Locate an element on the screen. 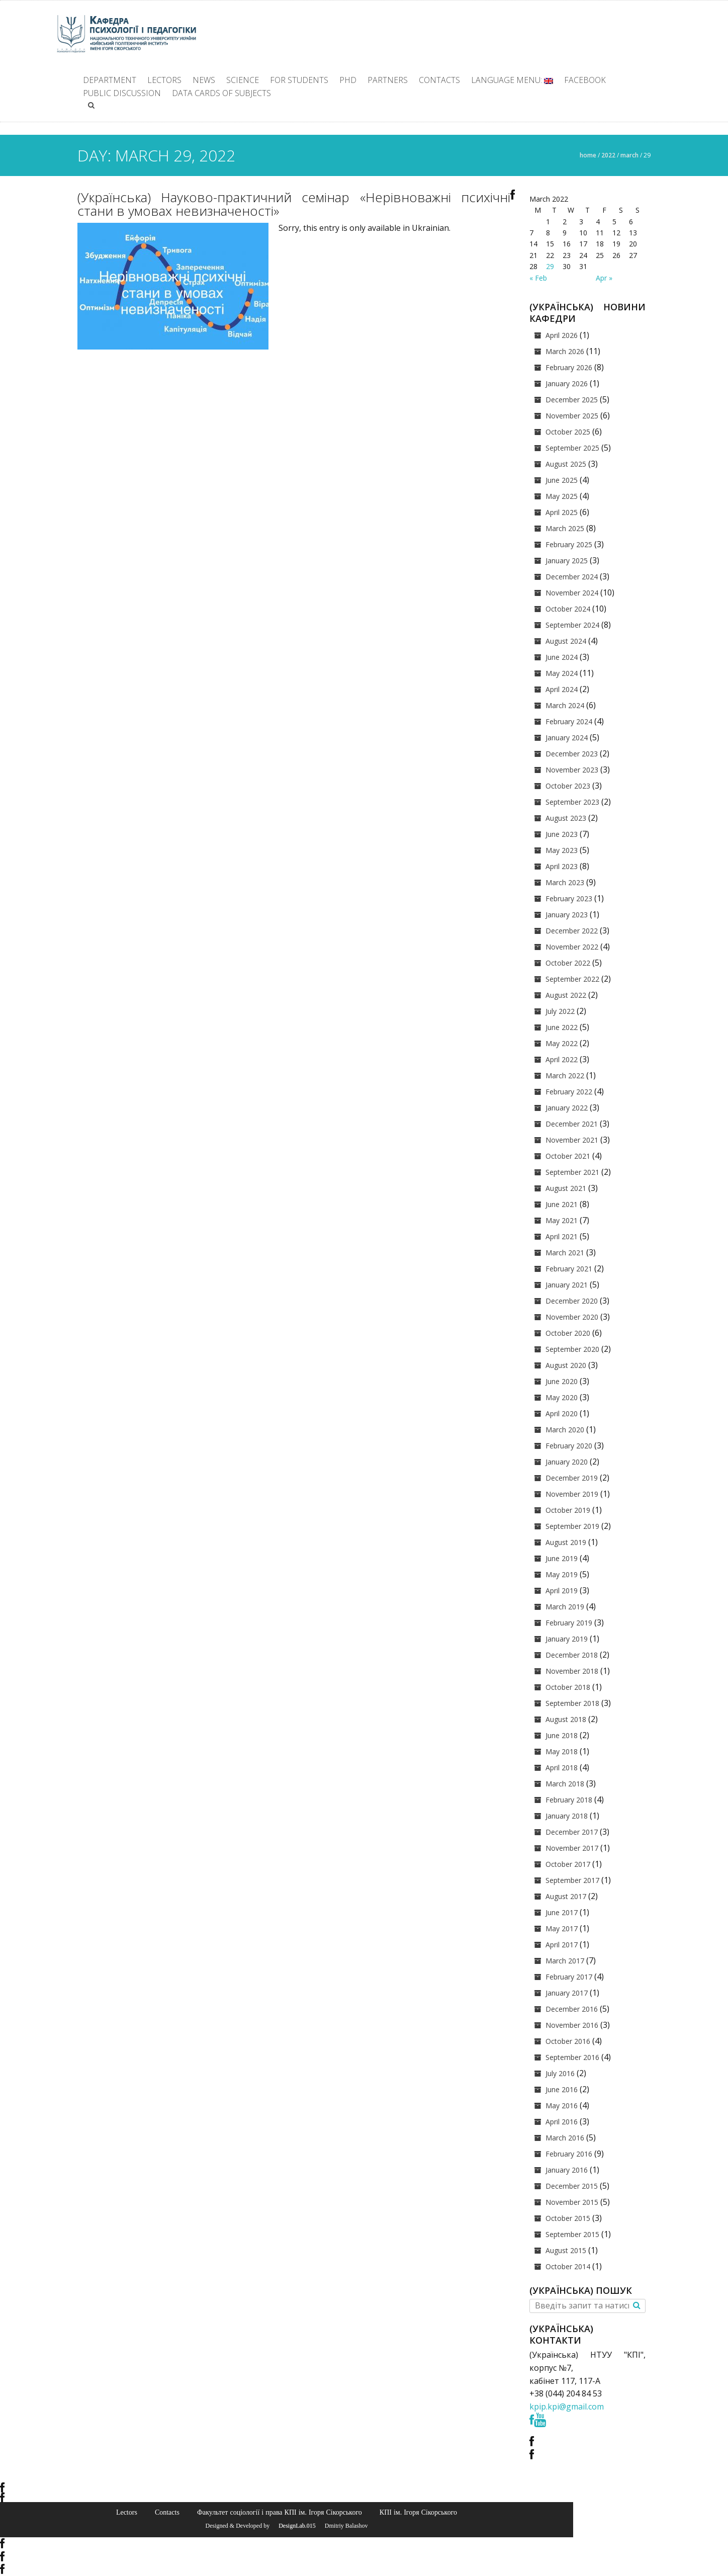  August 2022 is located at coordinates (565, 995).